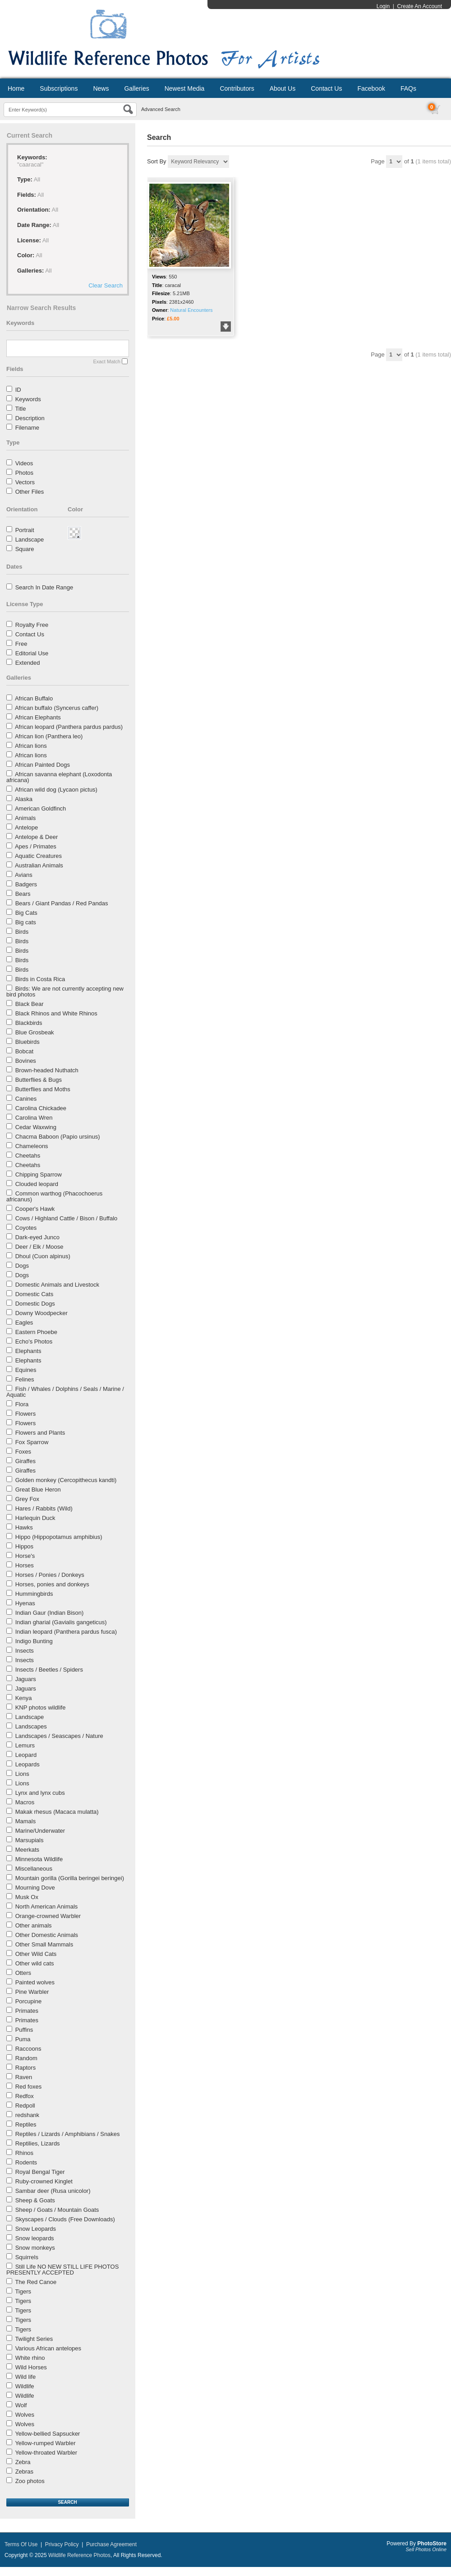 The image size is (451, 2576). What do you see at coordinates (237, 88) in the screenshot?
I see `Contributors` at bounding box center [237, 88].